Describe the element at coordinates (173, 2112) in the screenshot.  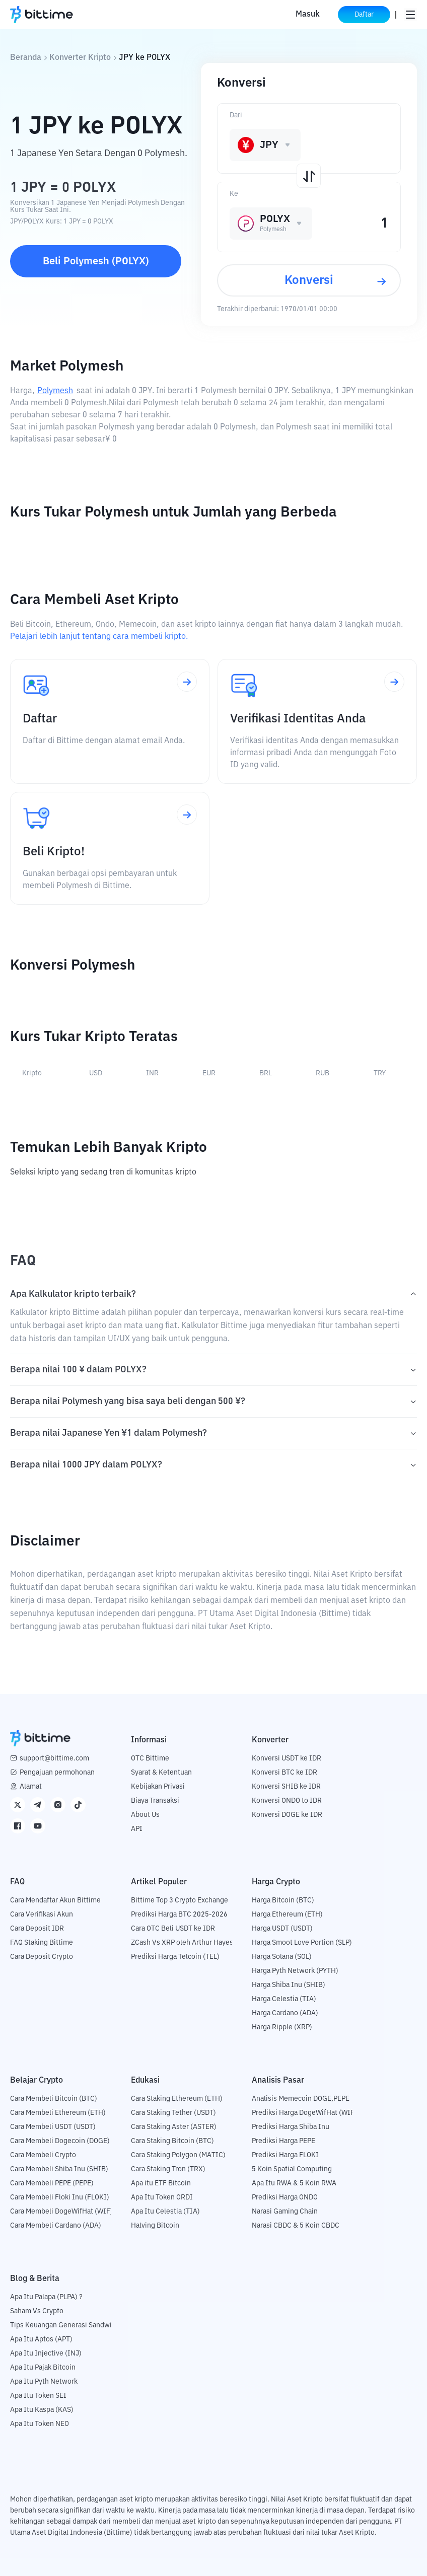
I see `Cara Staking Tether (USDT)` at that location.